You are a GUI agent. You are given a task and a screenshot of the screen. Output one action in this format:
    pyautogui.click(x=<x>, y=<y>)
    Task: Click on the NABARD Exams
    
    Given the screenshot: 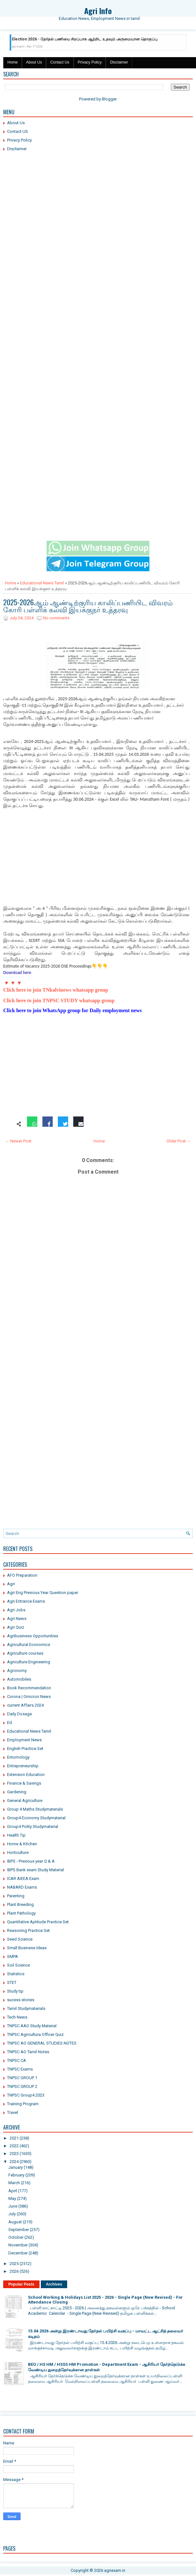 What is the action you would take?
    pyautogui.click(x=22, y=1887)
    